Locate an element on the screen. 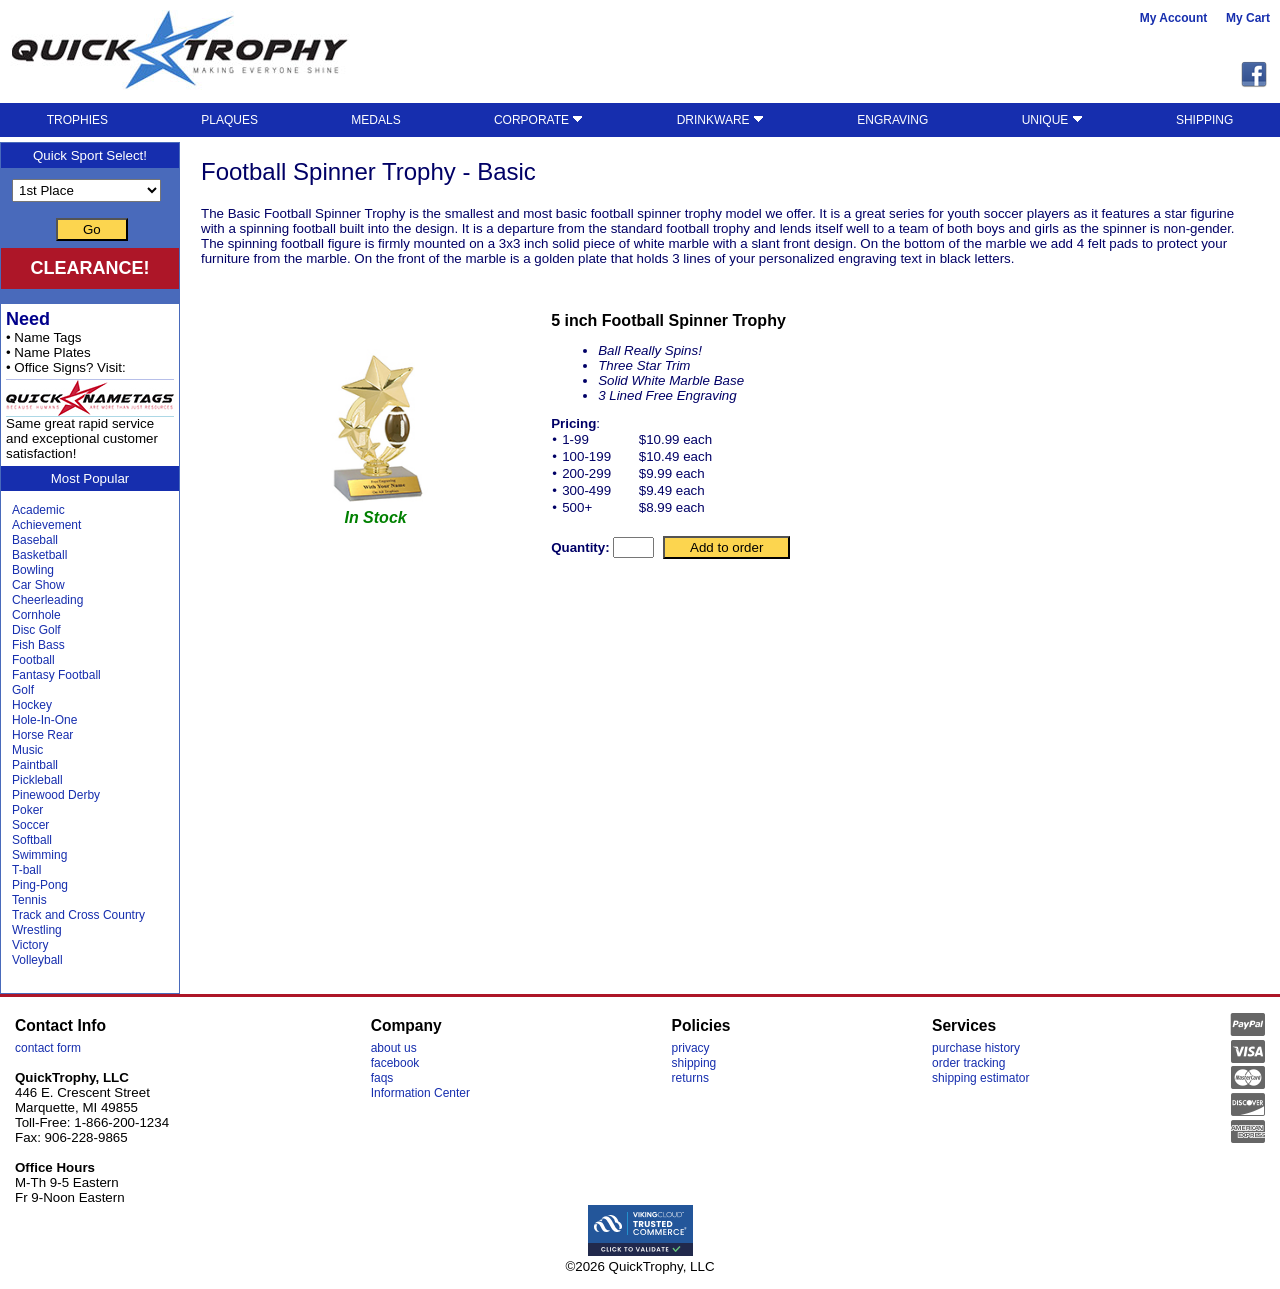 The width and height of the screenshot is (1280, 1289). Fantasy Football is located at coordinates (56, 675).